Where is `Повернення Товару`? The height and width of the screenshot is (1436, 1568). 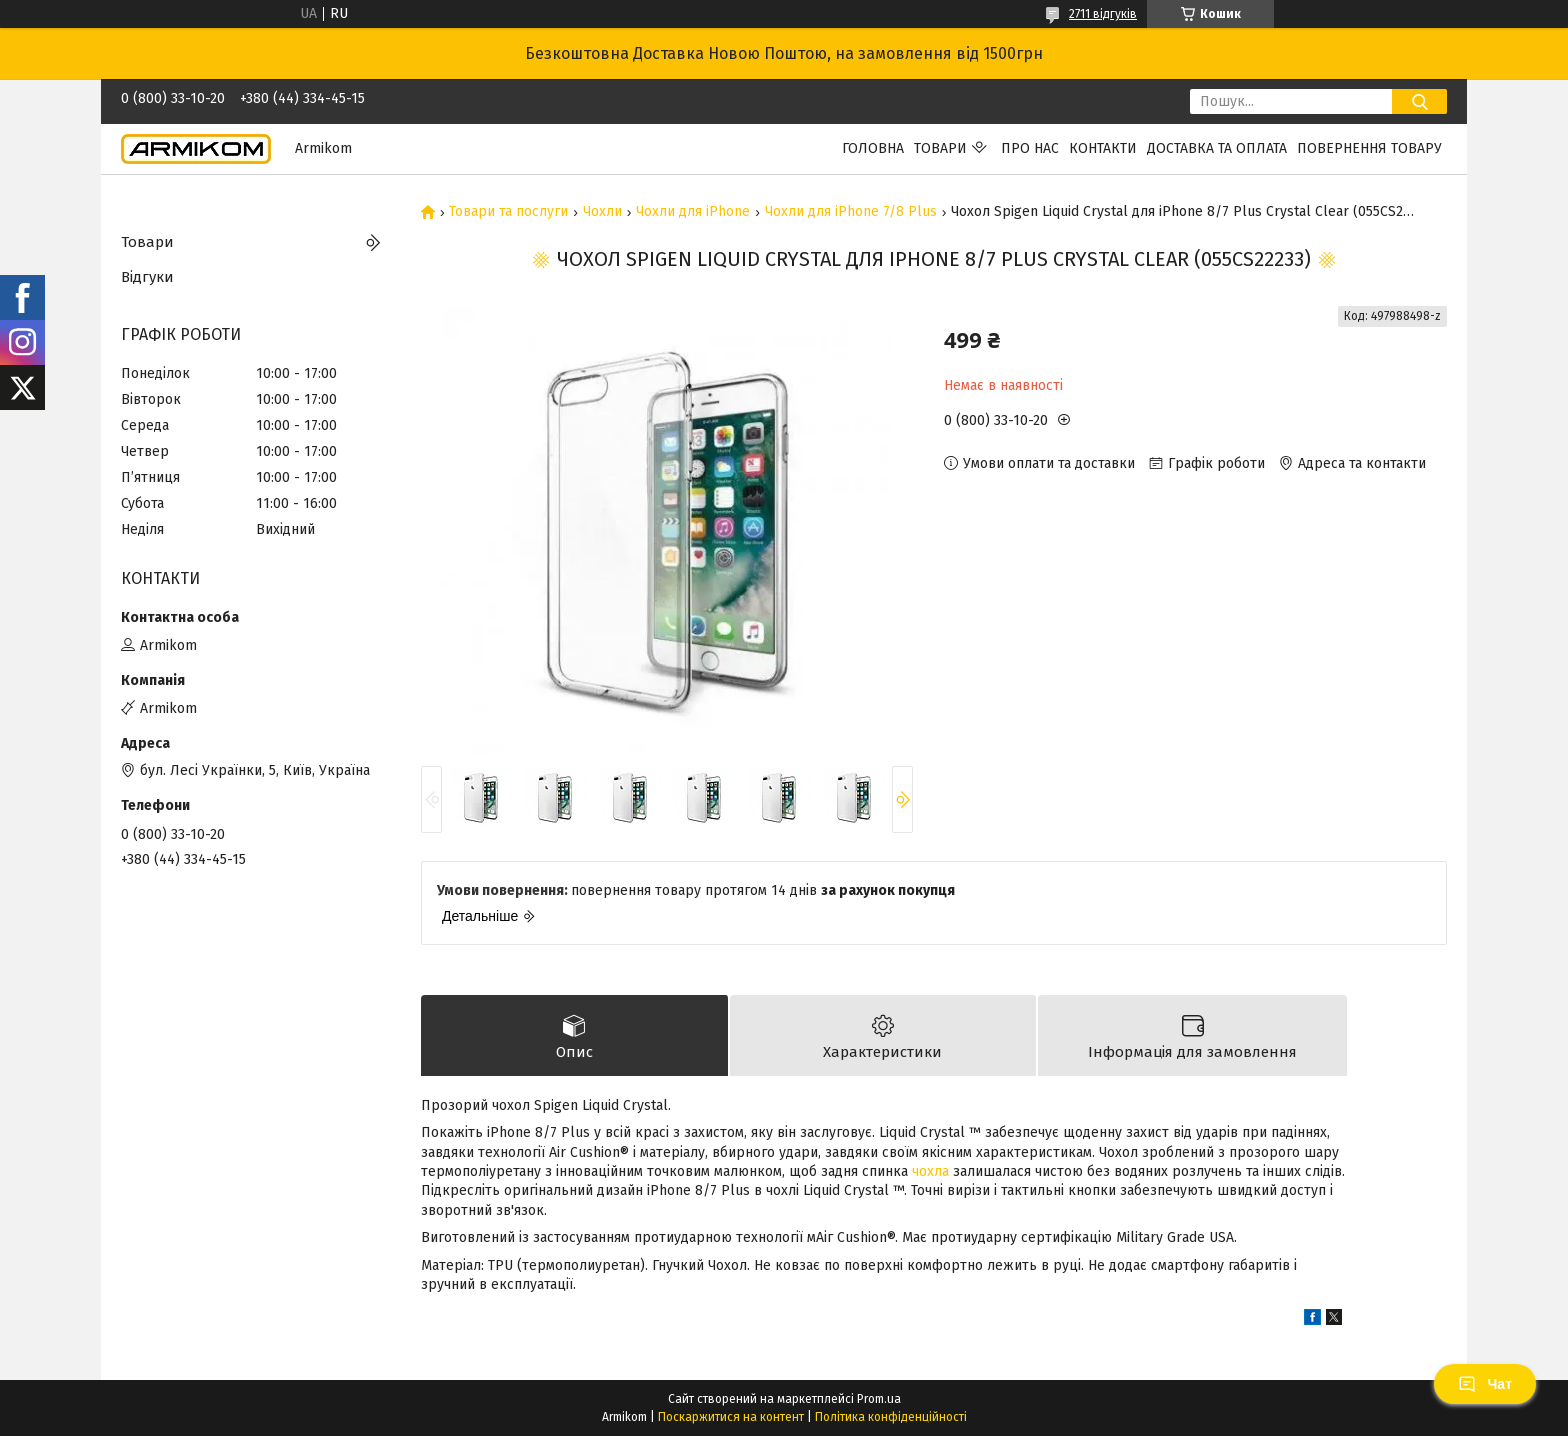 Повернення Товару is located at coordinates (1369, 148).